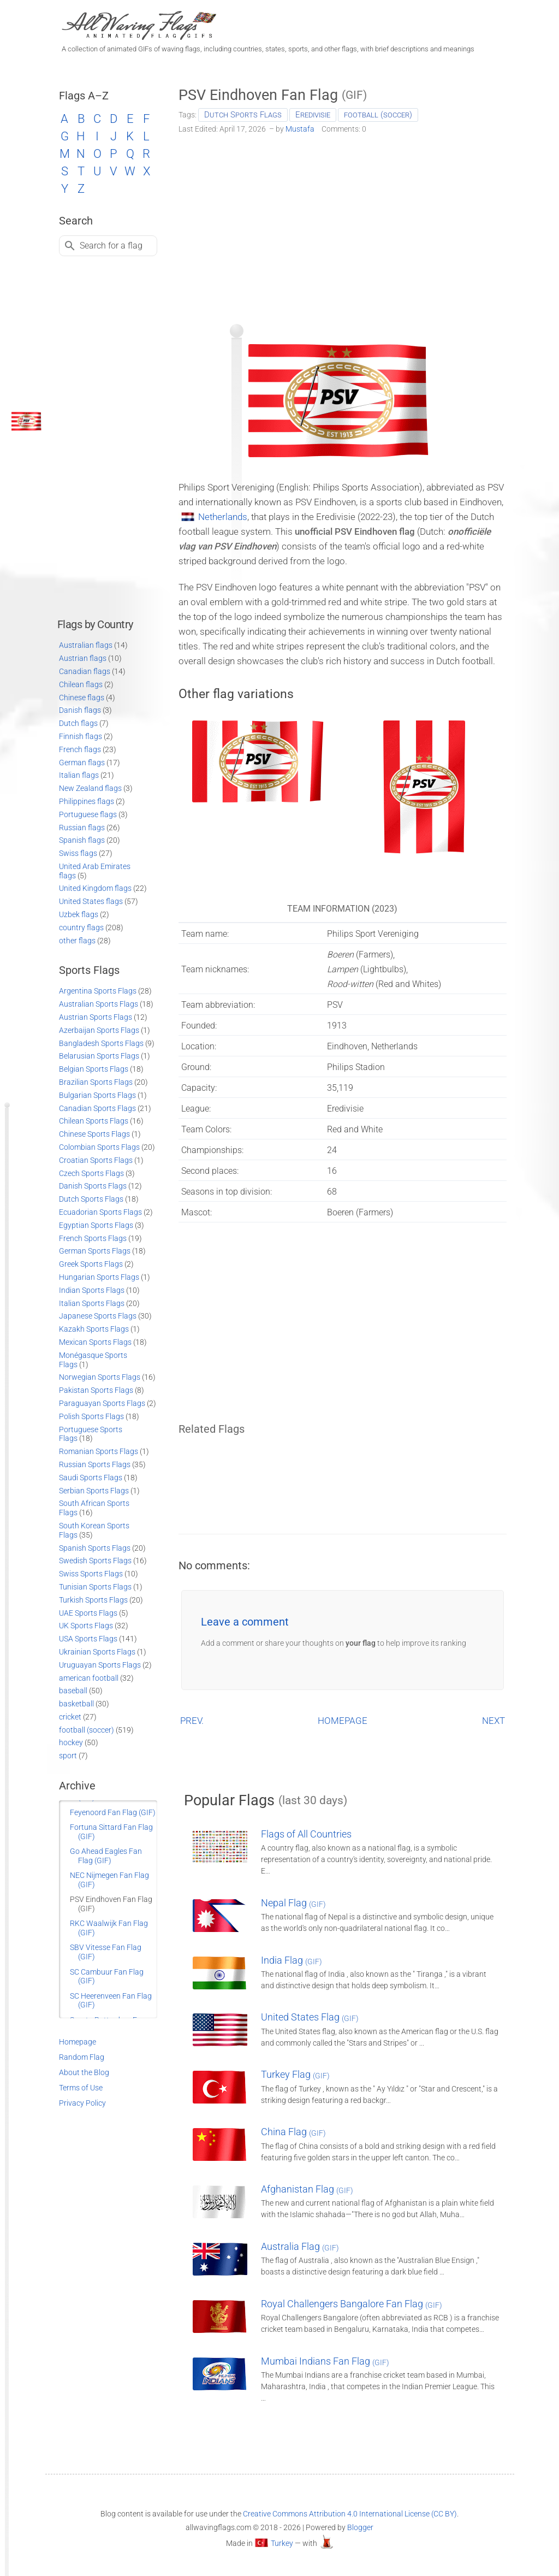  Describe the element at coordinates (88, 1613) in the screenshot. I see `UAE Sports Flags` at that location.